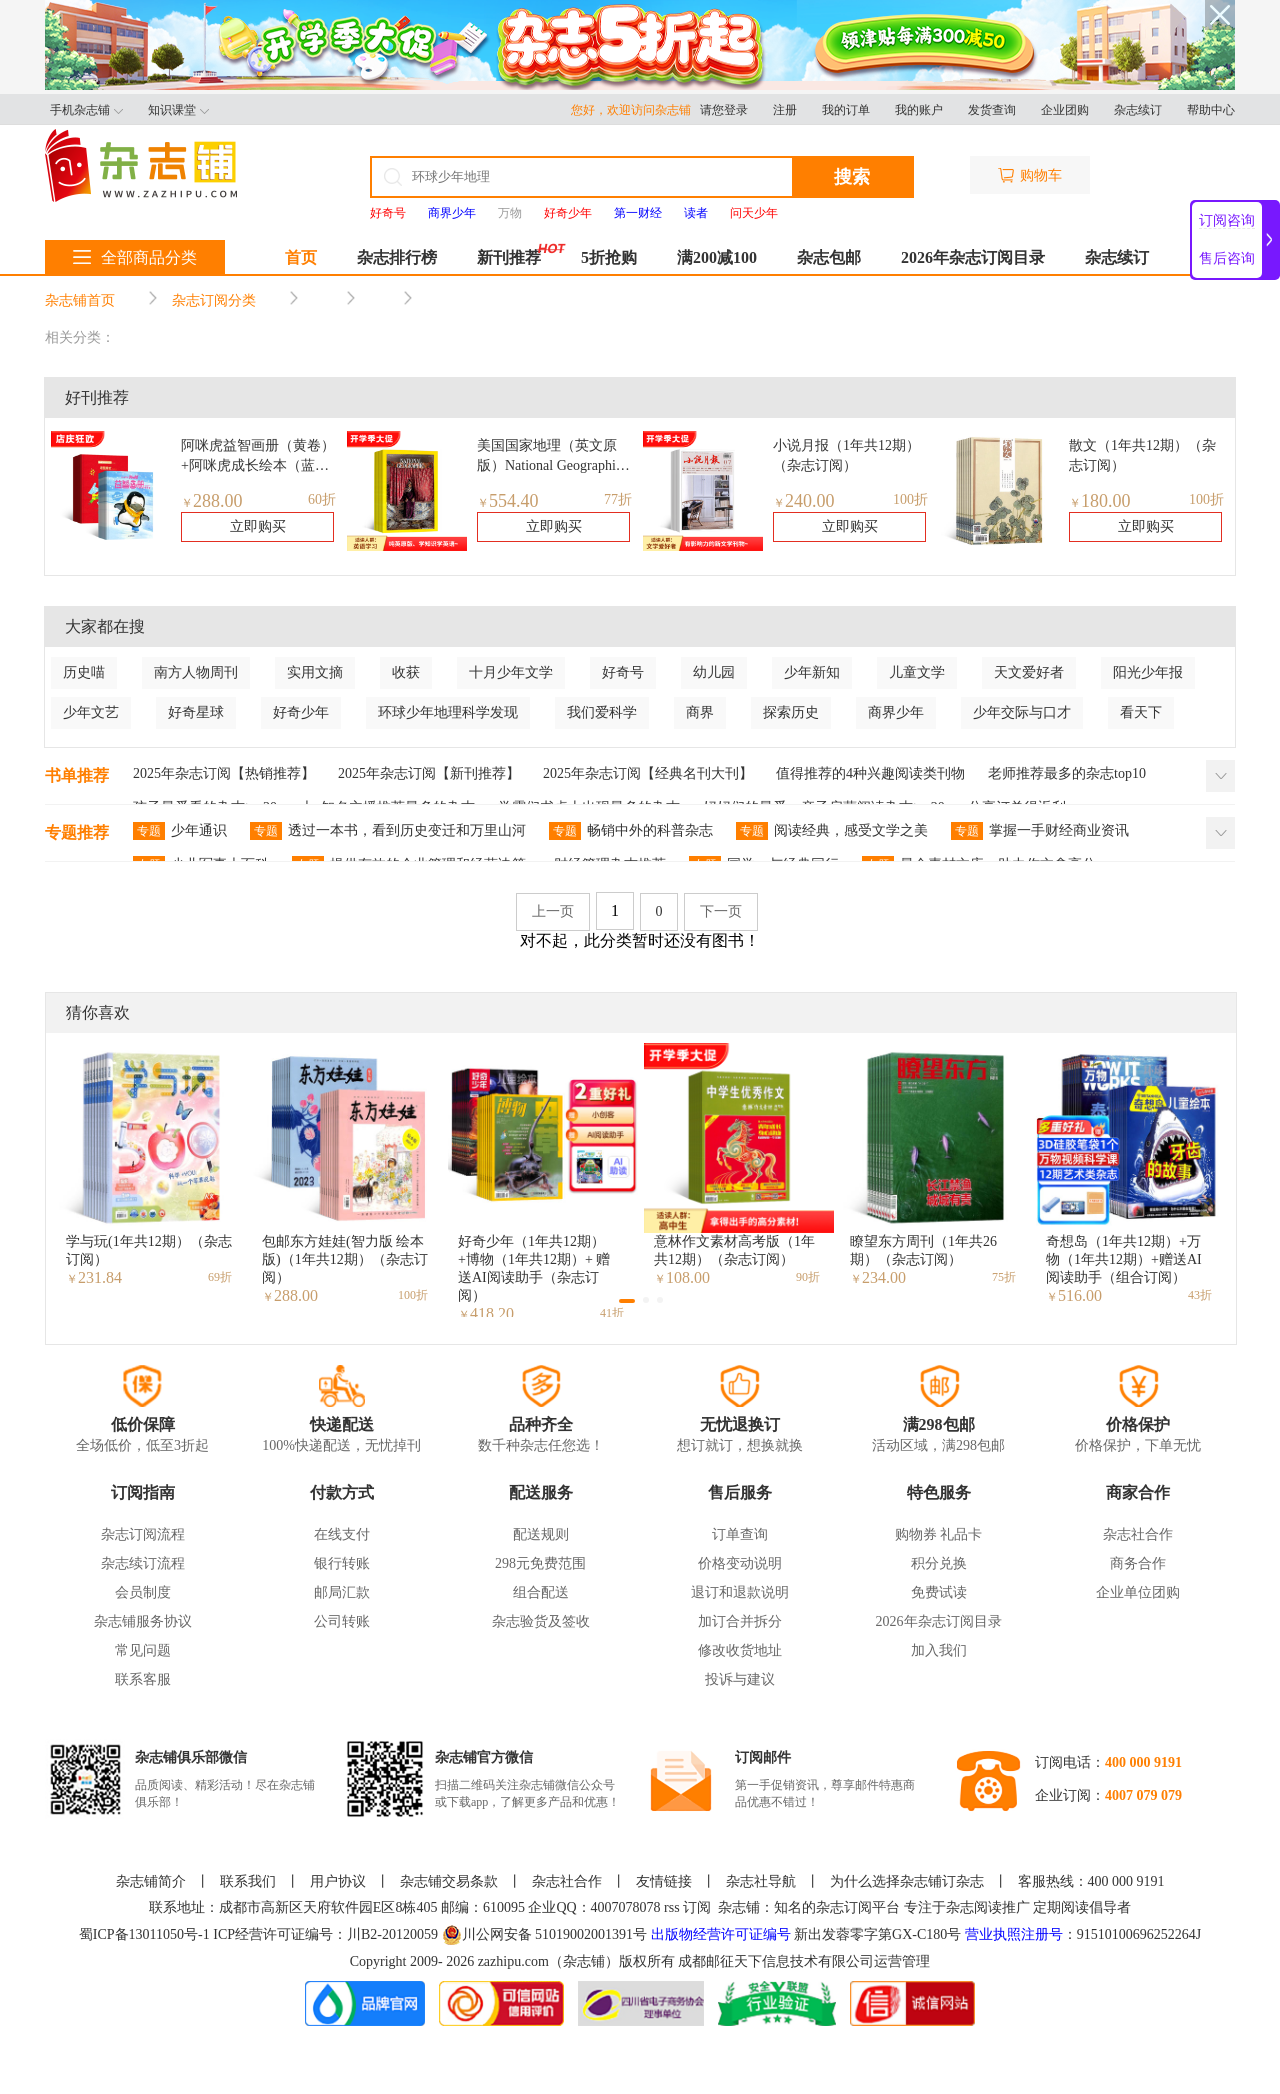  Describe the element at coordinates (939, 1563) in the screenshot. I see `积分兑换` at that location.